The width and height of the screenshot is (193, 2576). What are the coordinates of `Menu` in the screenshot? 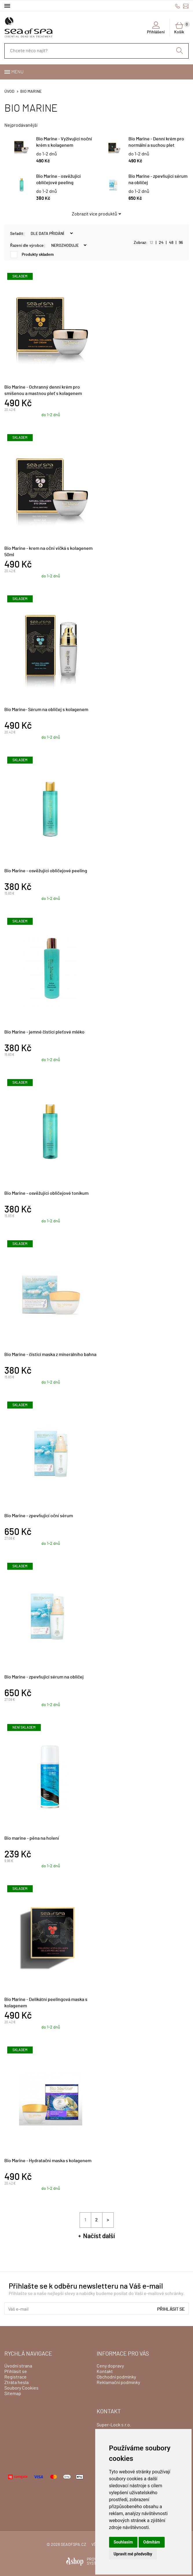 It's located at (17, 72).